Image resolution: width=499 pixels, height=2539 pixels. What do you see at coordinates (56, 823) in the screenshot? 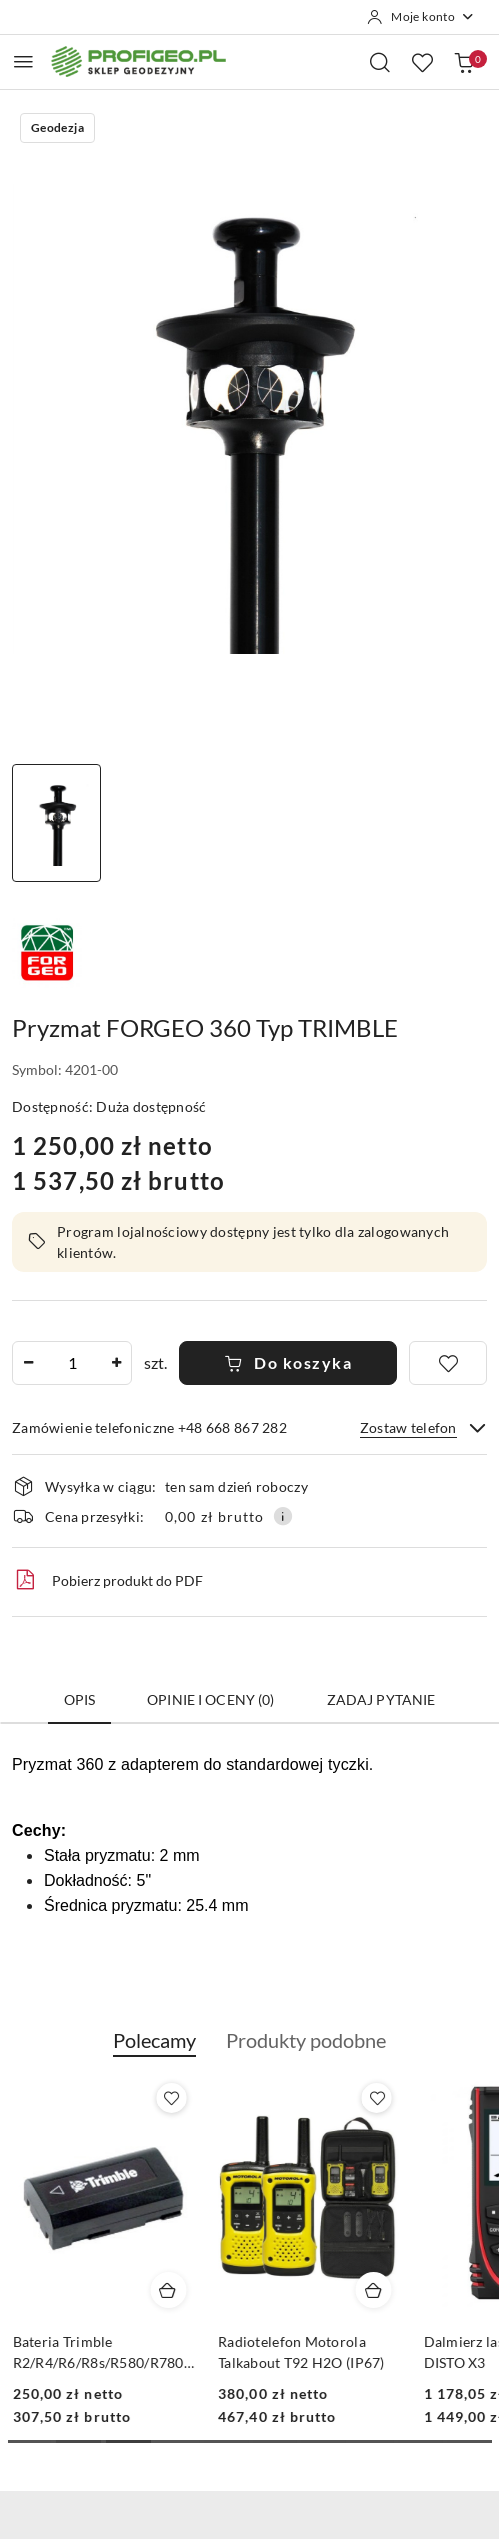
I see `[Zdjęcie 1 z 1. Nazwa zdjęcia: pryzmat geodezyjny 360 Trimble Forgeo.]` at bounding box center [56, 823].